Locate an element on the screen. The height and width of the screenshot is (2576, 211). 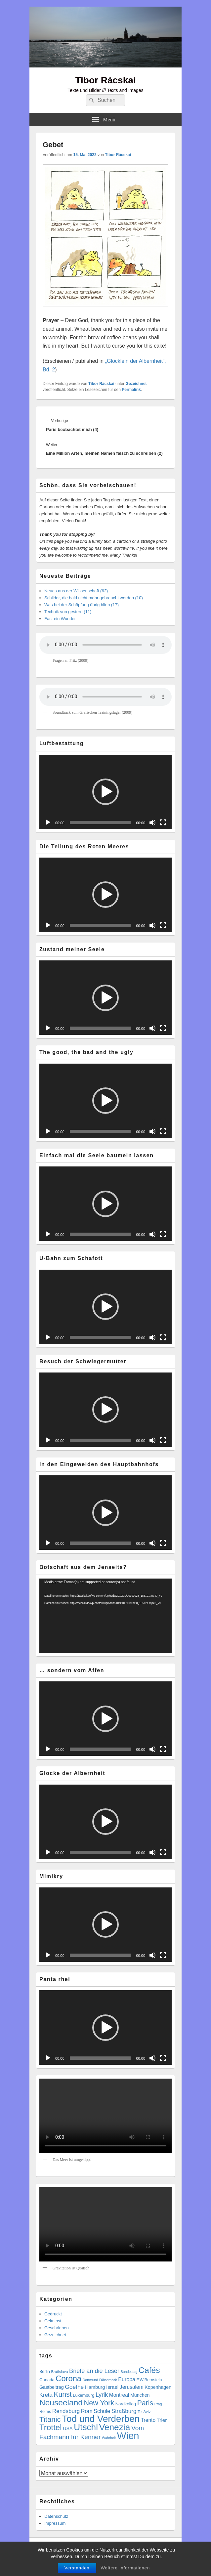
Tibor Rácskai is located at coordinates (105, 80).